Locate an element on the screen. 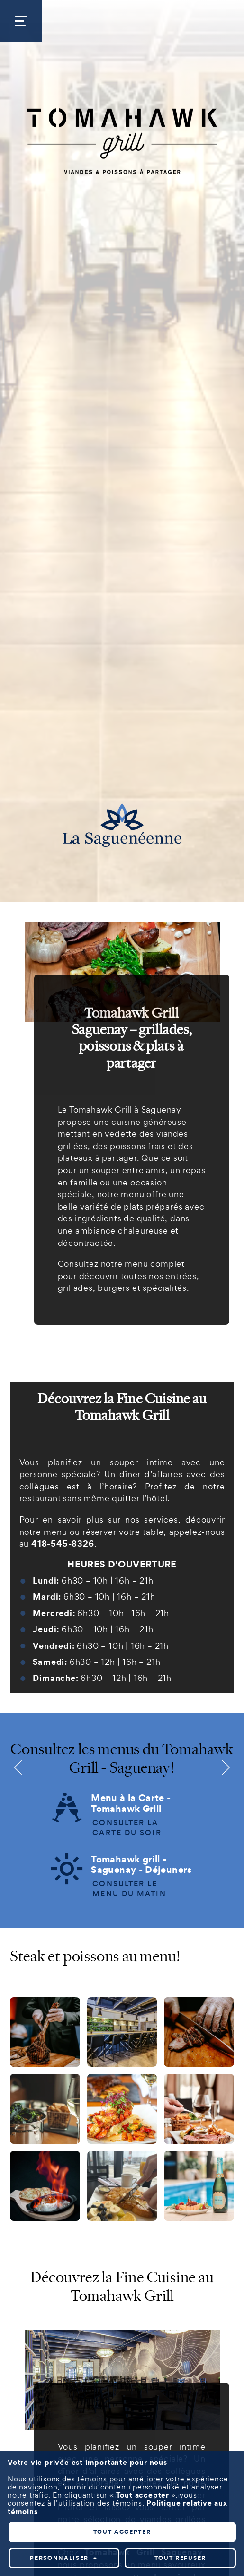  [Ouvrir/fermer le menu principal] is located at coordinates (21, 21).